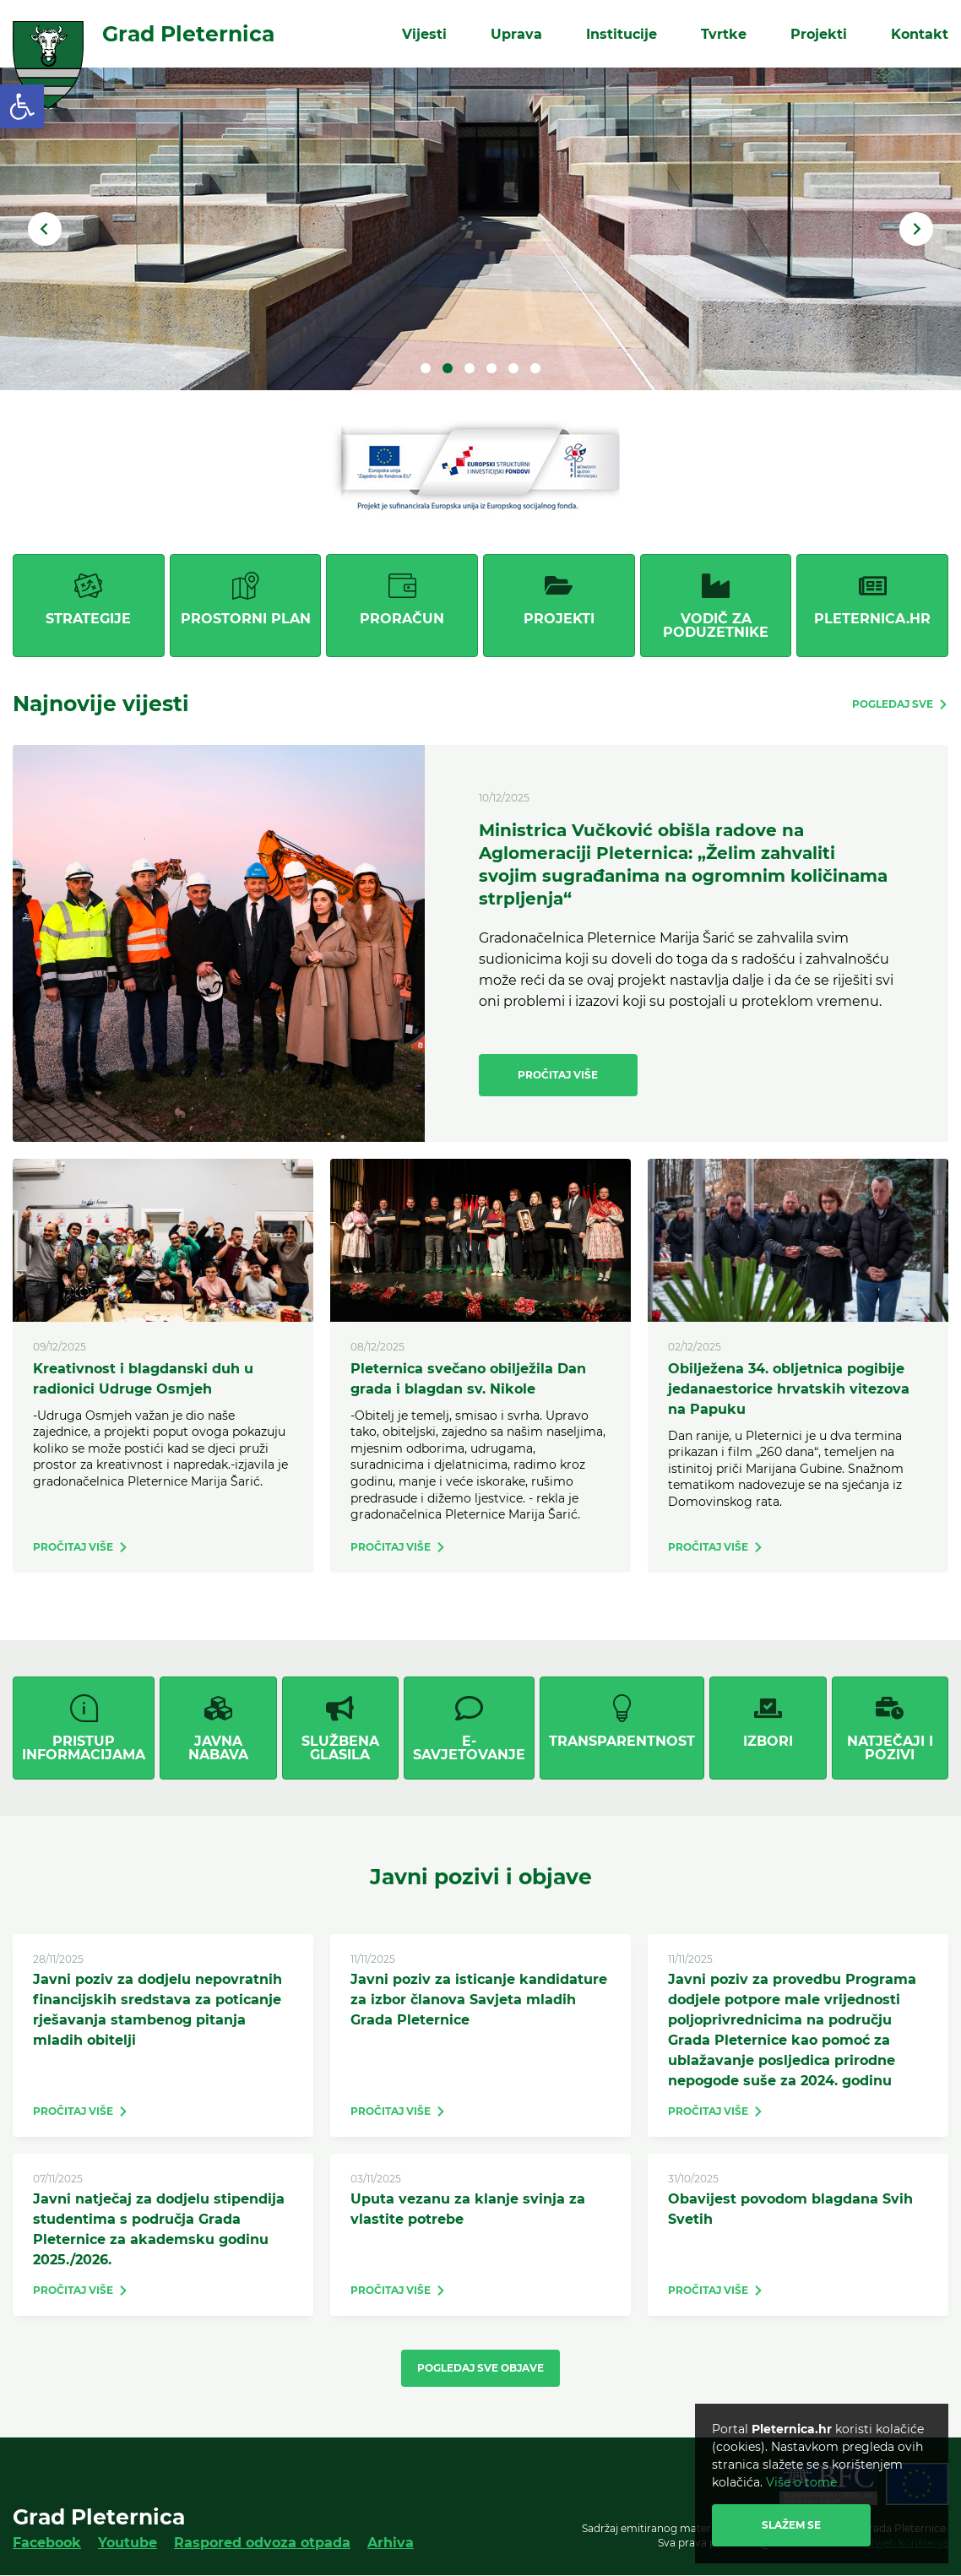 Image resolution: width=961 pixels, height=2576 pixels. I want to click on 4 [tab], so click(491, 368).